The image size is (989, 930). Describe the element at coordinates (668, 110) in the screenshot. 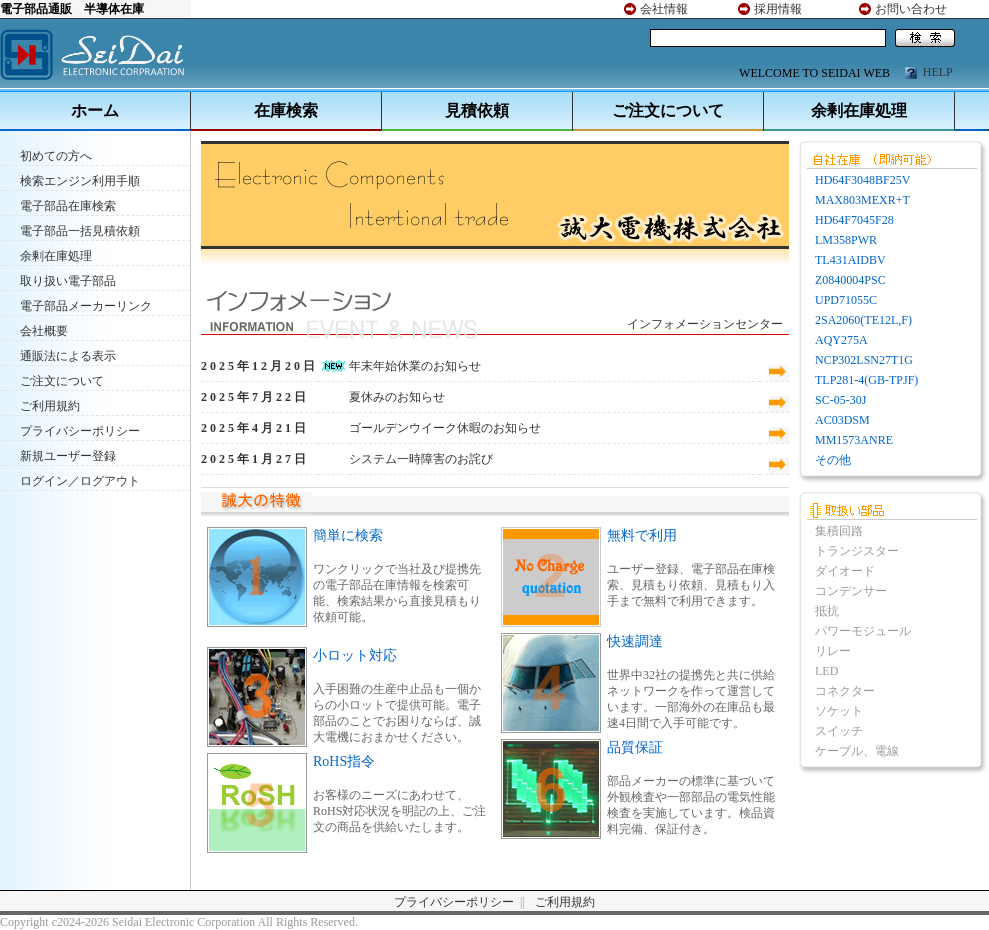

I see `ご注文について` at that location.